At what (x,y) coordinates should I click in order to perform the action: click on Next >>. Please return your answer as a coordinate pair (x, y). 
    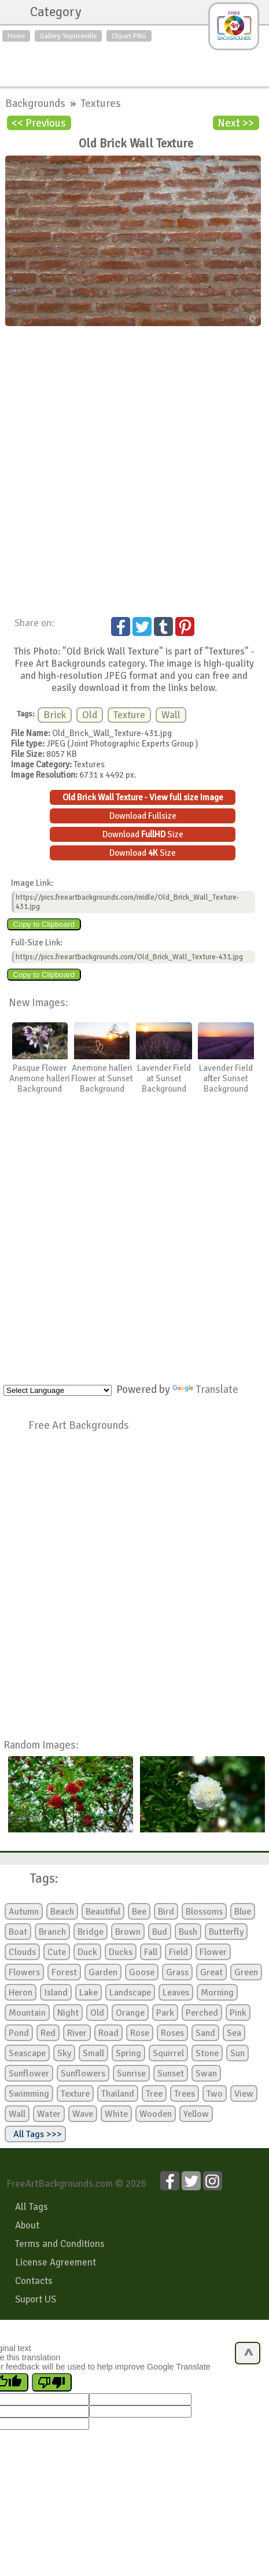
    Looking at the image, I should click on (236, 123).